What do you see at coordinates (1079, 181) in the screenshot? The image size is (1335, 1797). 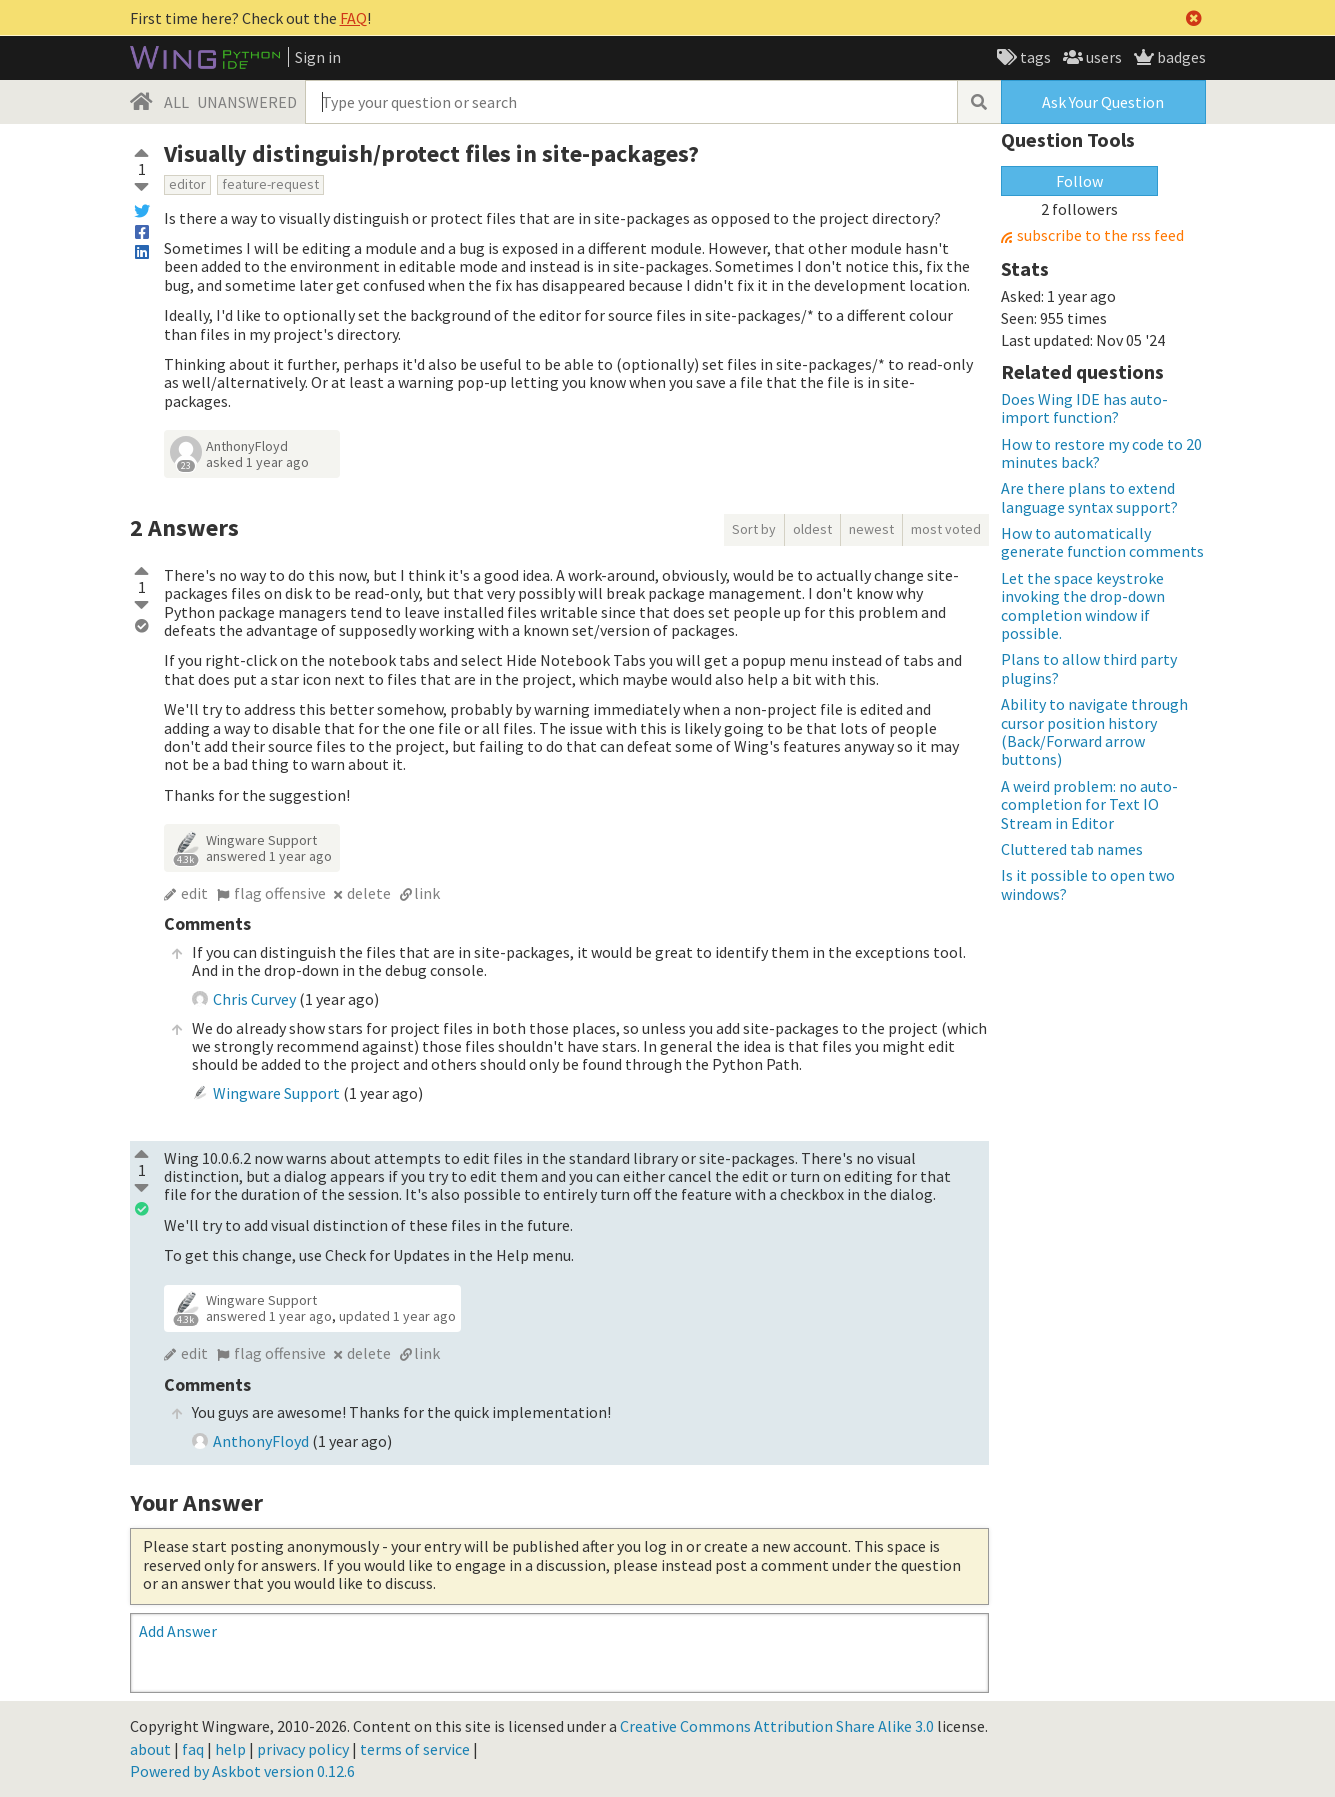 I see `Follow` at bounding box center [1079, 181].